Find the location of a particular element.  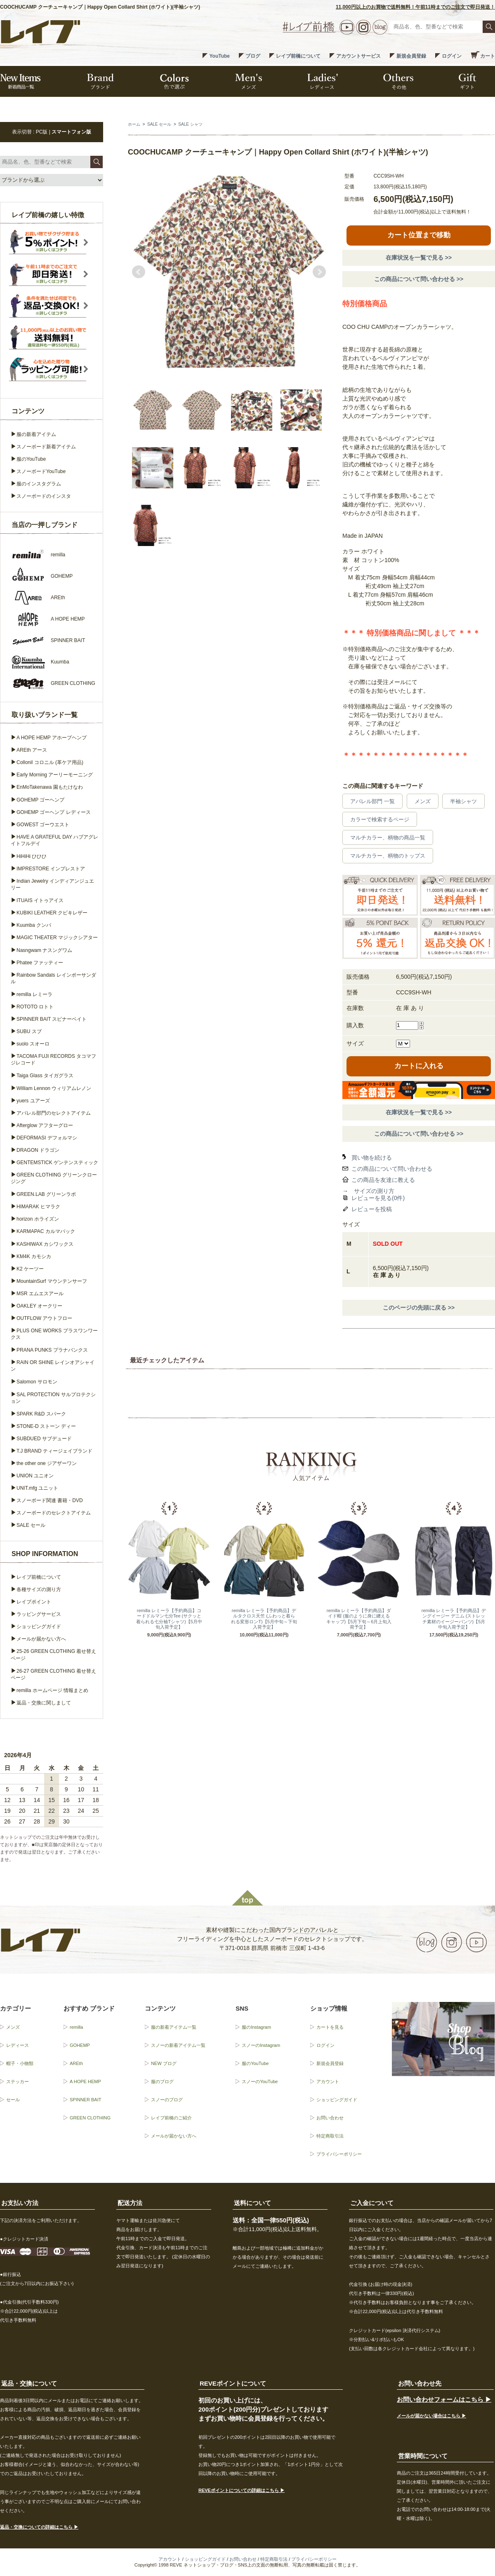

OAKLEY オークリー is located at coordinates (39, 1306).